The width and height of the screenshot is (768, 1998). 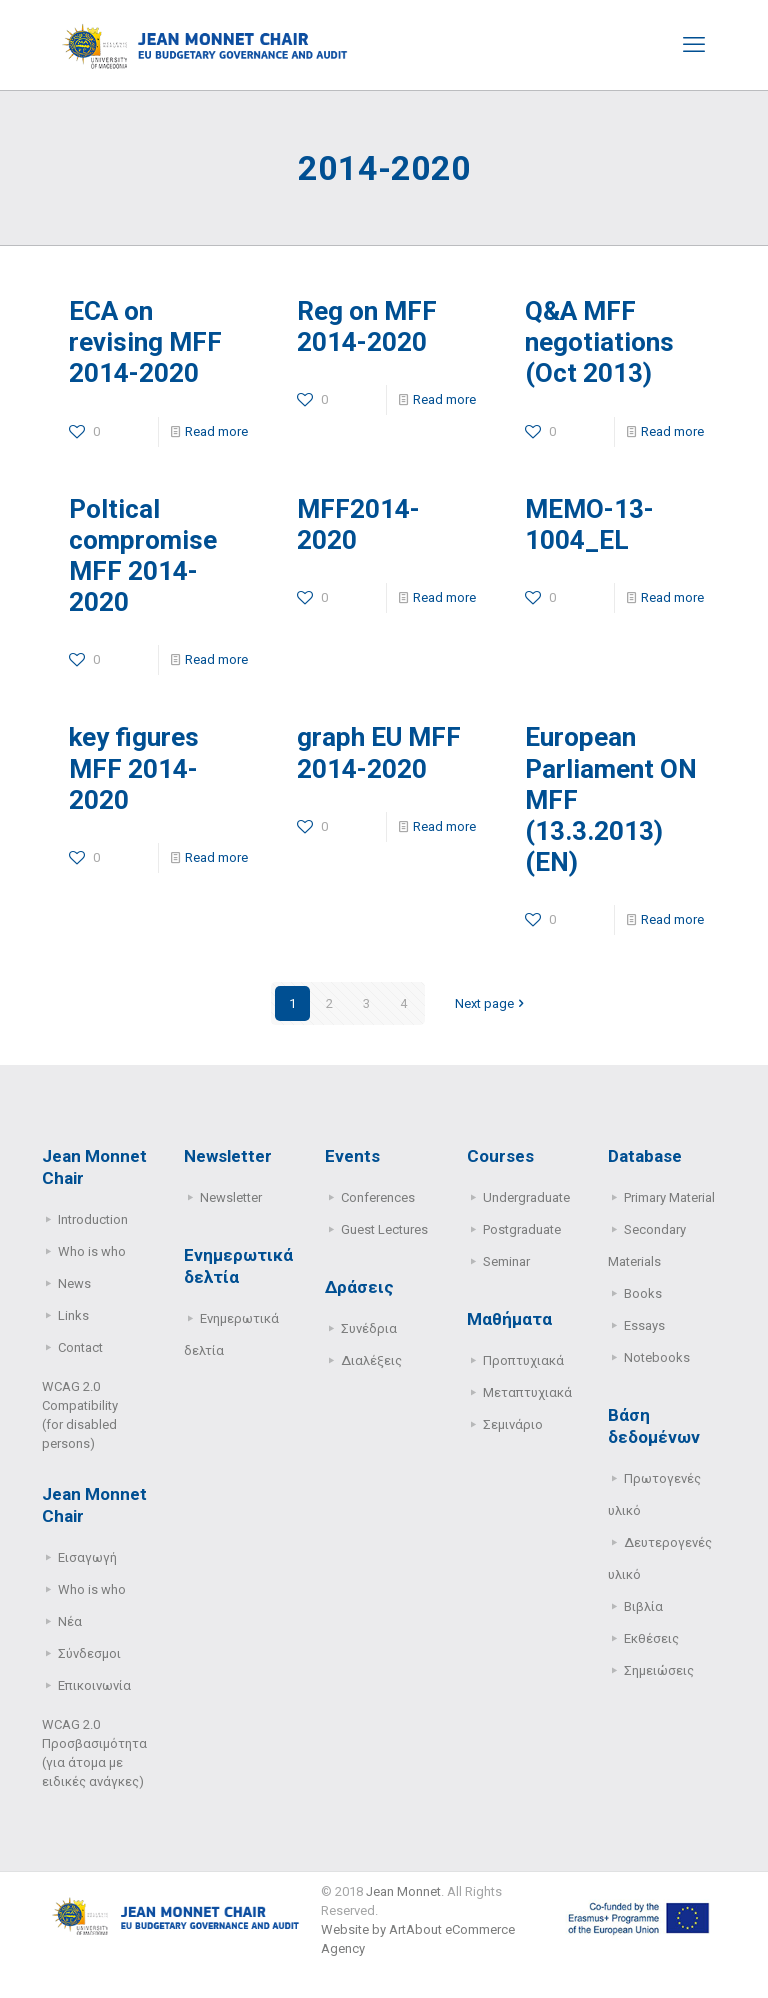 I want to click on key figures MFF 2014-2020, so click(x=134, y=768).